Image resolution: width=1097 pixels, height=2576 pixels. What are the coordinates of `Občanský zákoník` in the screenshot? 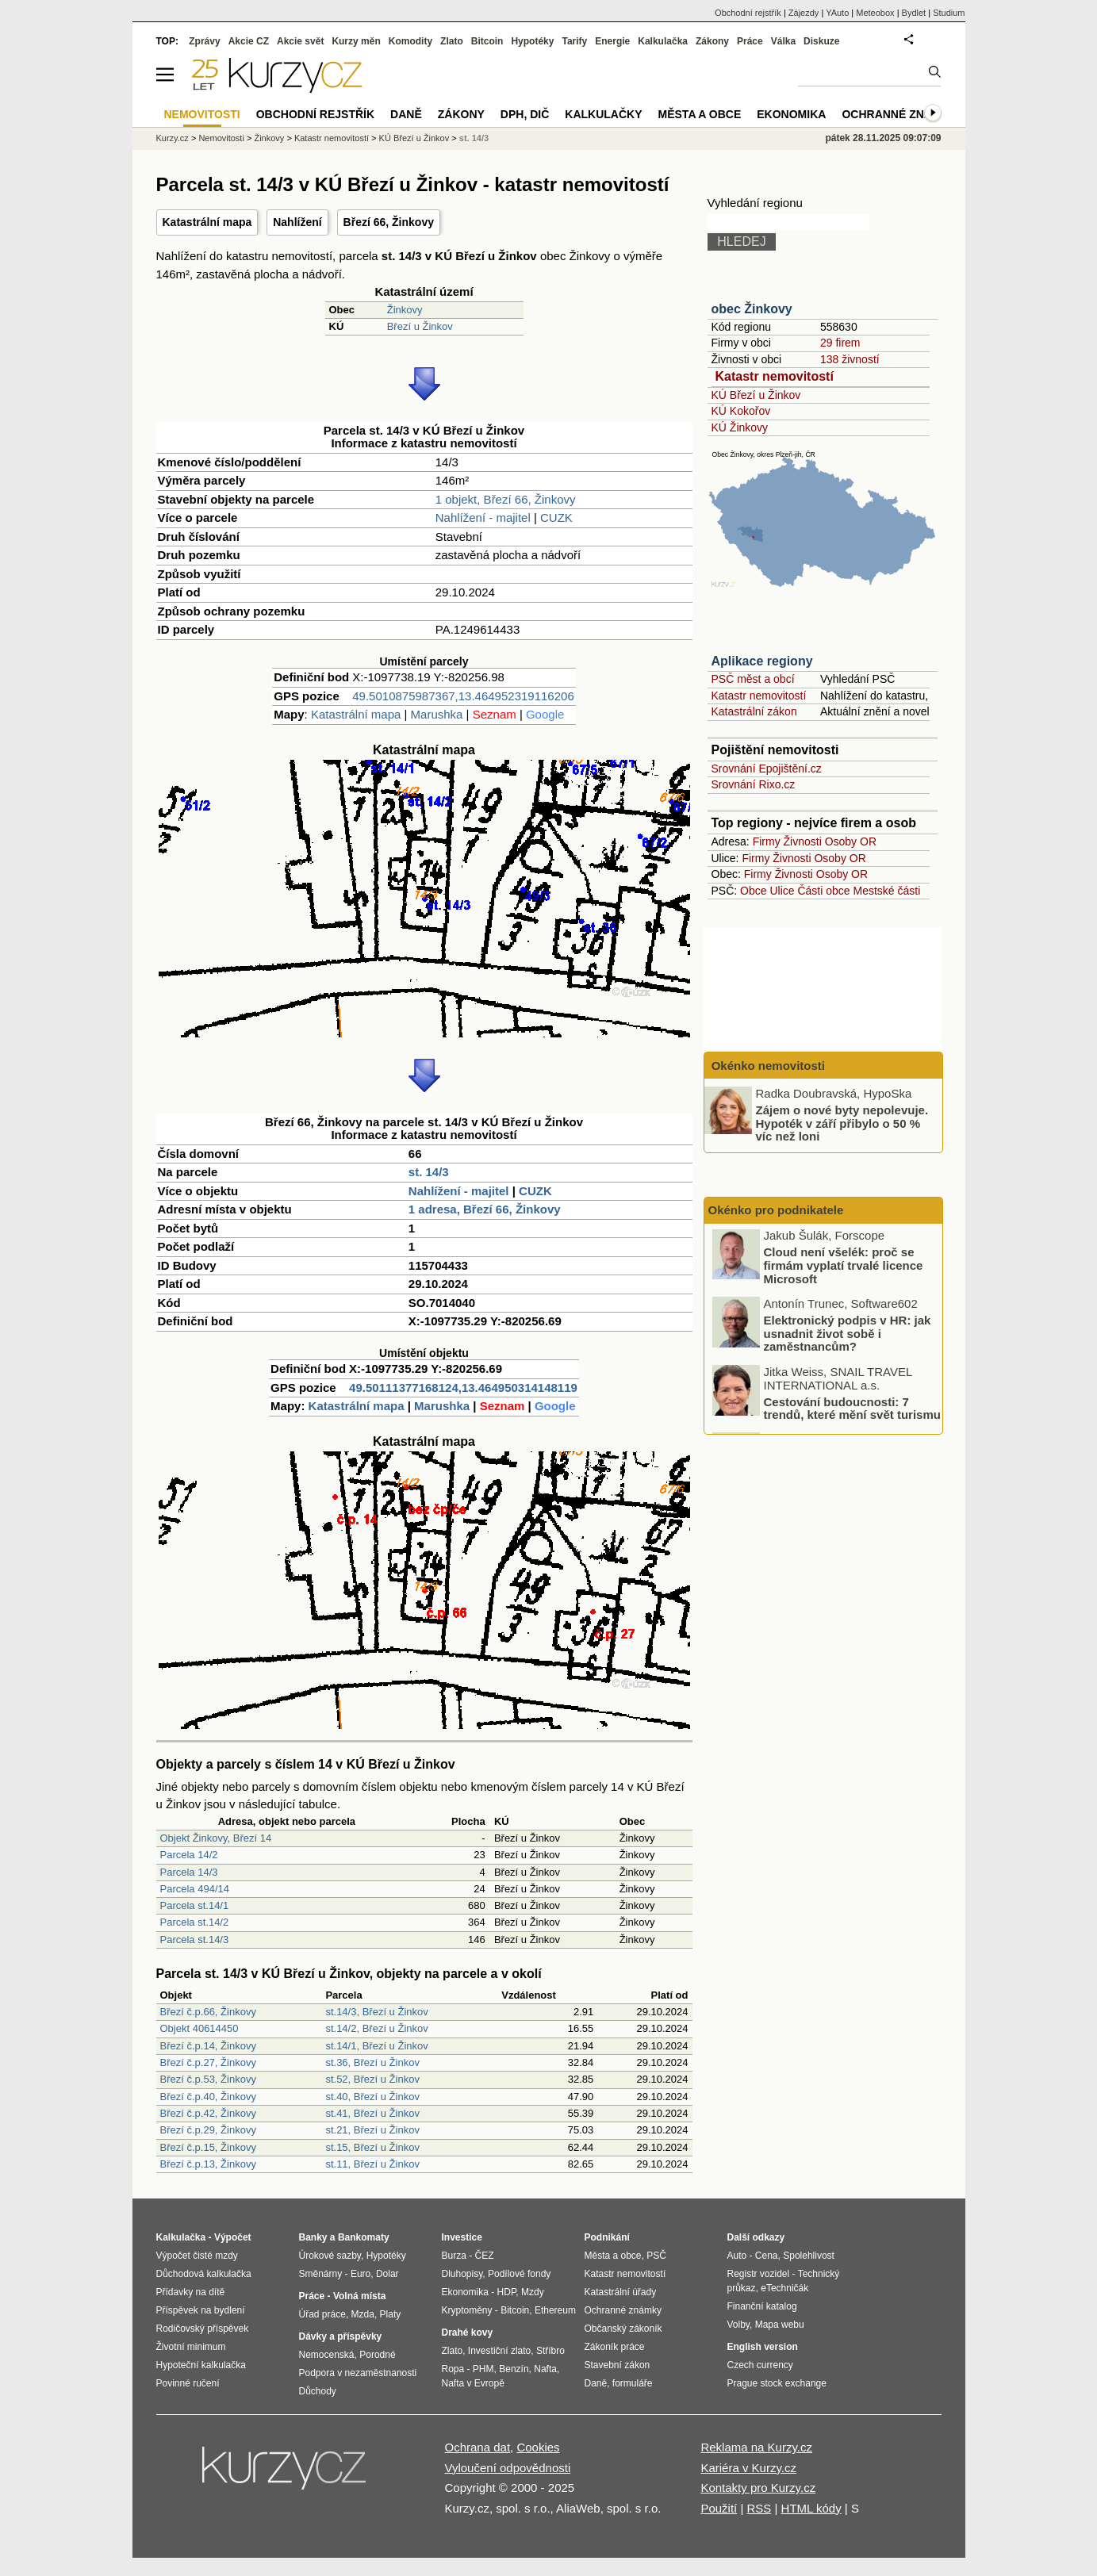 It's located at (623, 2328).